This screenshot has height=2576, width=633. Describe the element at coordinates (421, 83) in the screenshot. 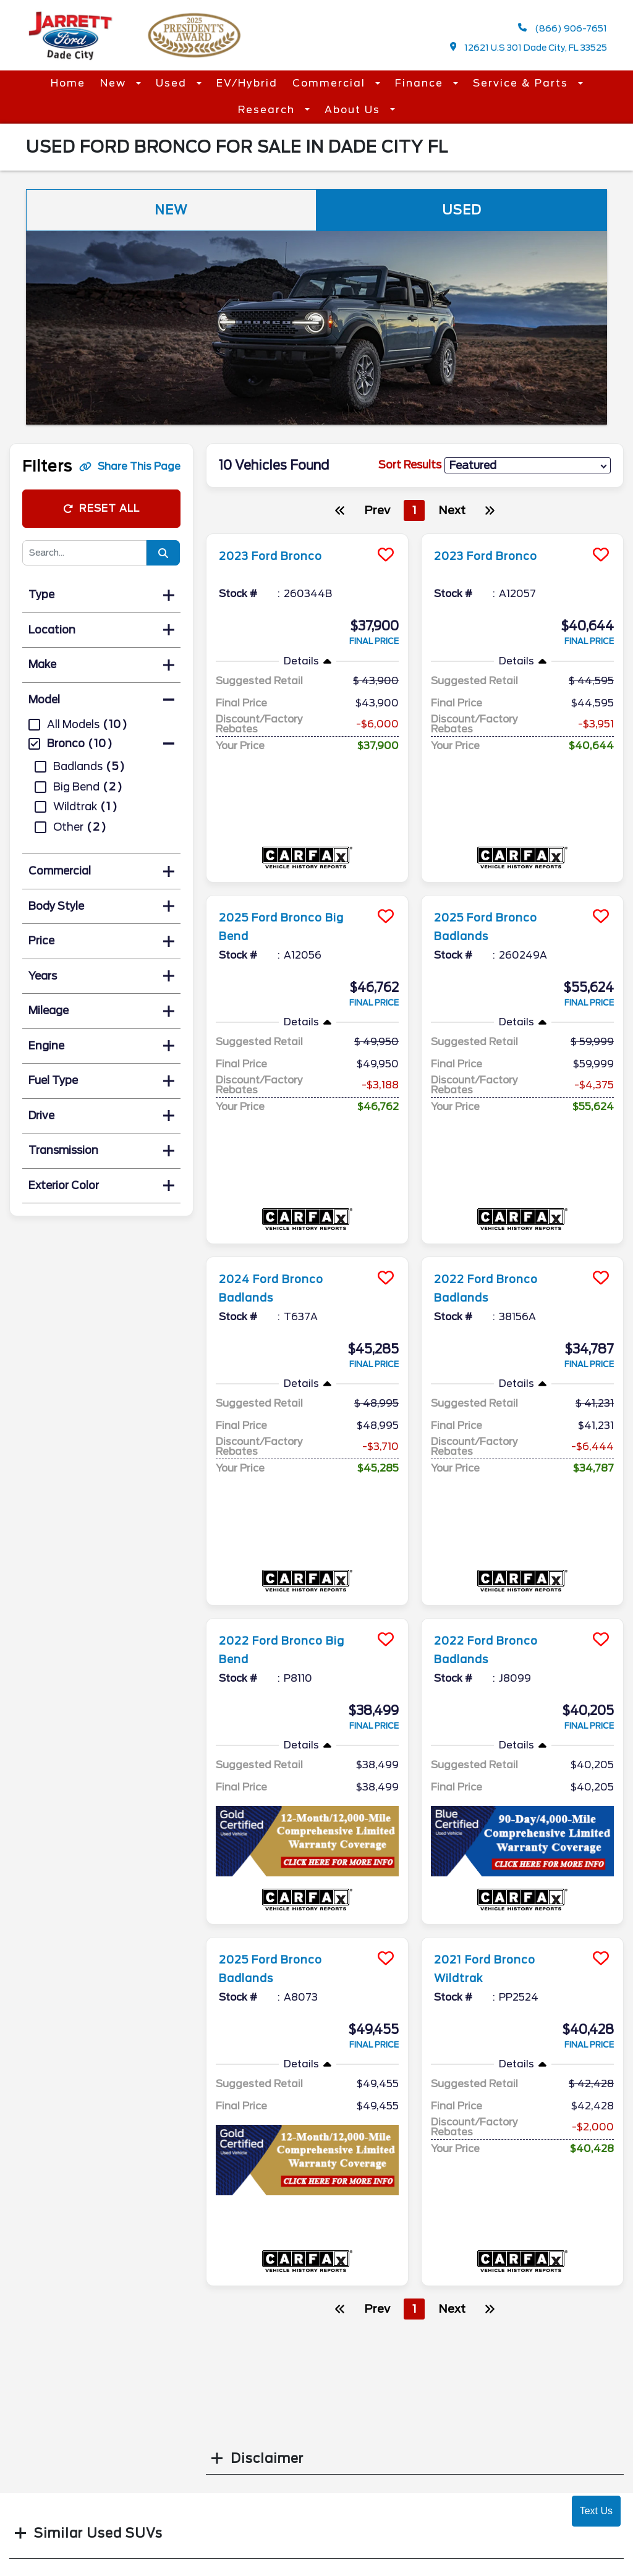

I see `Finance` at that location.